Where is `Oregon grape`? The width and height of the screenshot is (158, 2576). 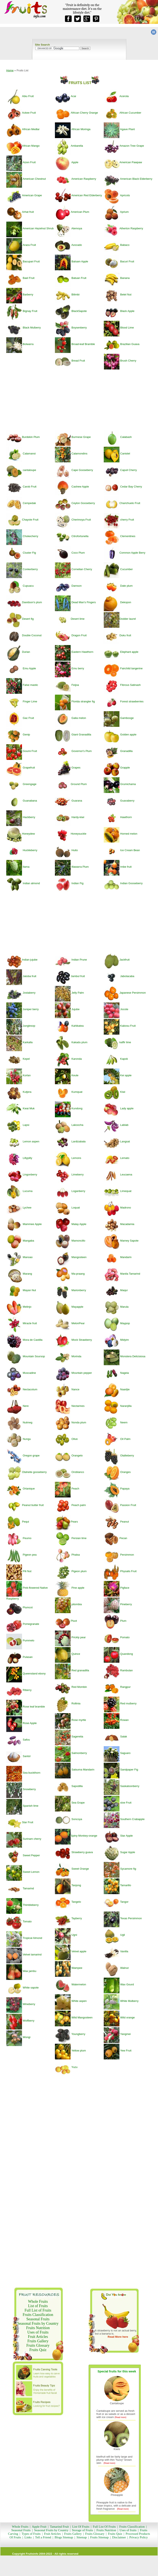
Oregon grape is located at coordinates (31, 1455).